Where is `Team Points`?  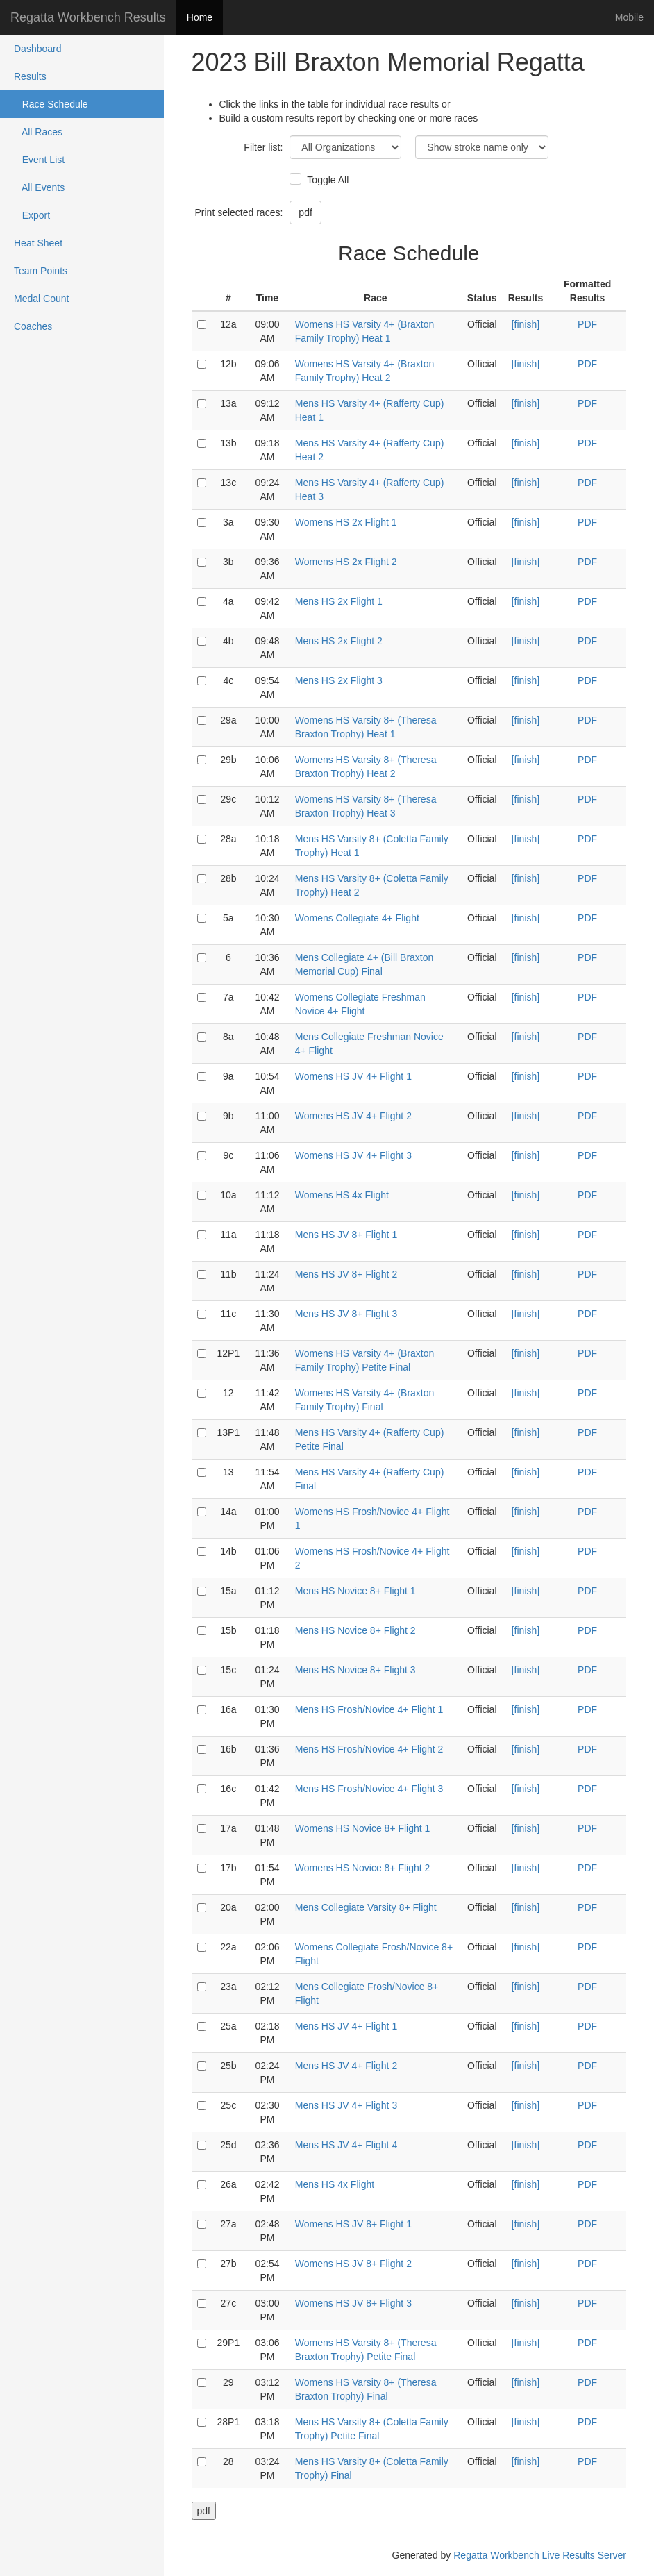 Team Points is located at coordinates (40, 270).